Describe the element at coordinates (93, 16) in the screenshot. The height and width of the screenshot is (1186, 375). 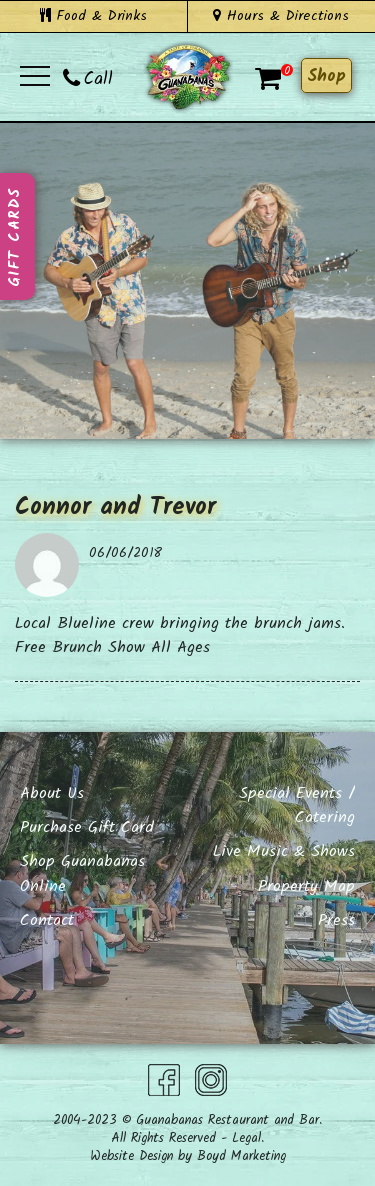
I see `Food & Drinks` at that location.